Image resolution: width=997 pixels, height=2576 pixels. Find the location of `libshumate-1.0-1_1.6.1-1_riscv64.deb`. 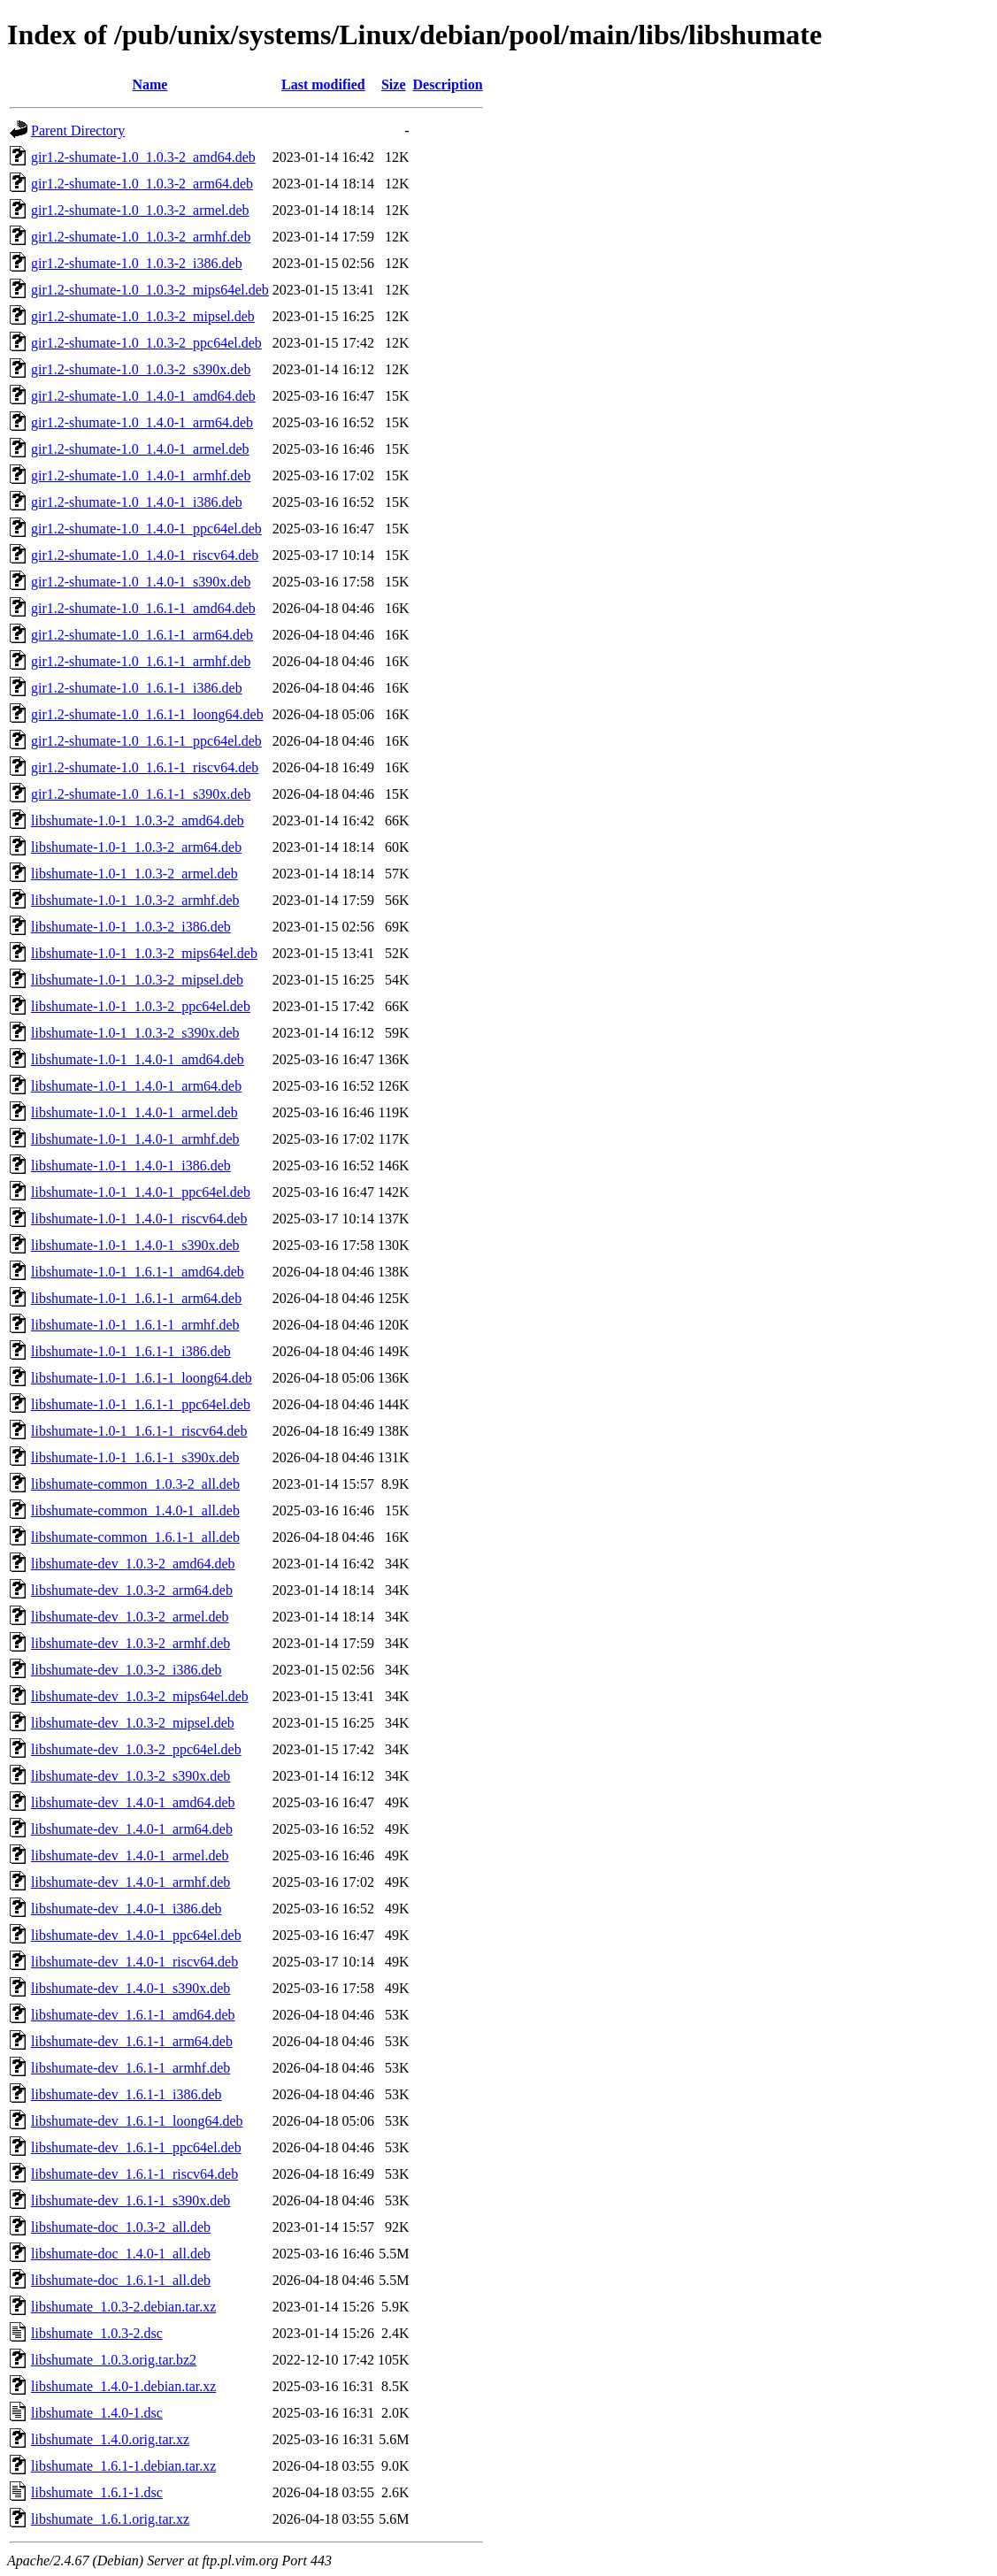

libshumate-1.0-1_1.6.1-1_riscv64.deb is located at coordinates (139, 1430).